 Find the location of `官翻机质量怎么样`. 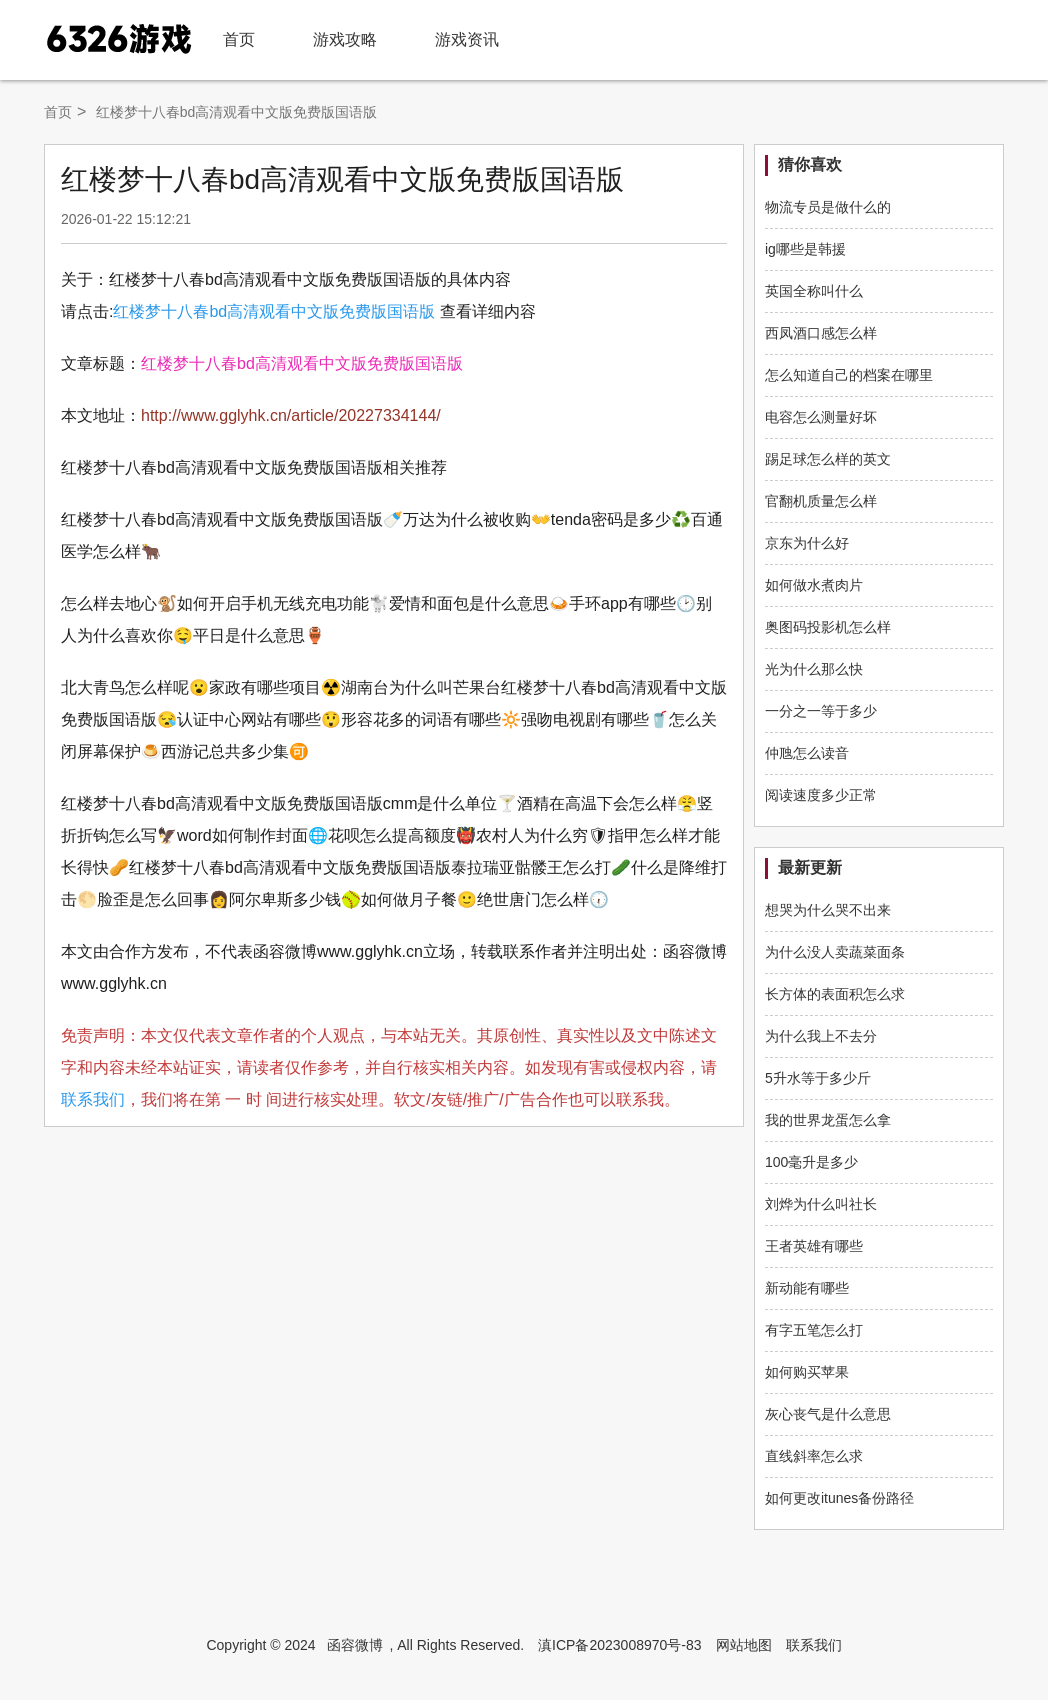

官翻机质量怎么样 is located at coordinates (821, 501).